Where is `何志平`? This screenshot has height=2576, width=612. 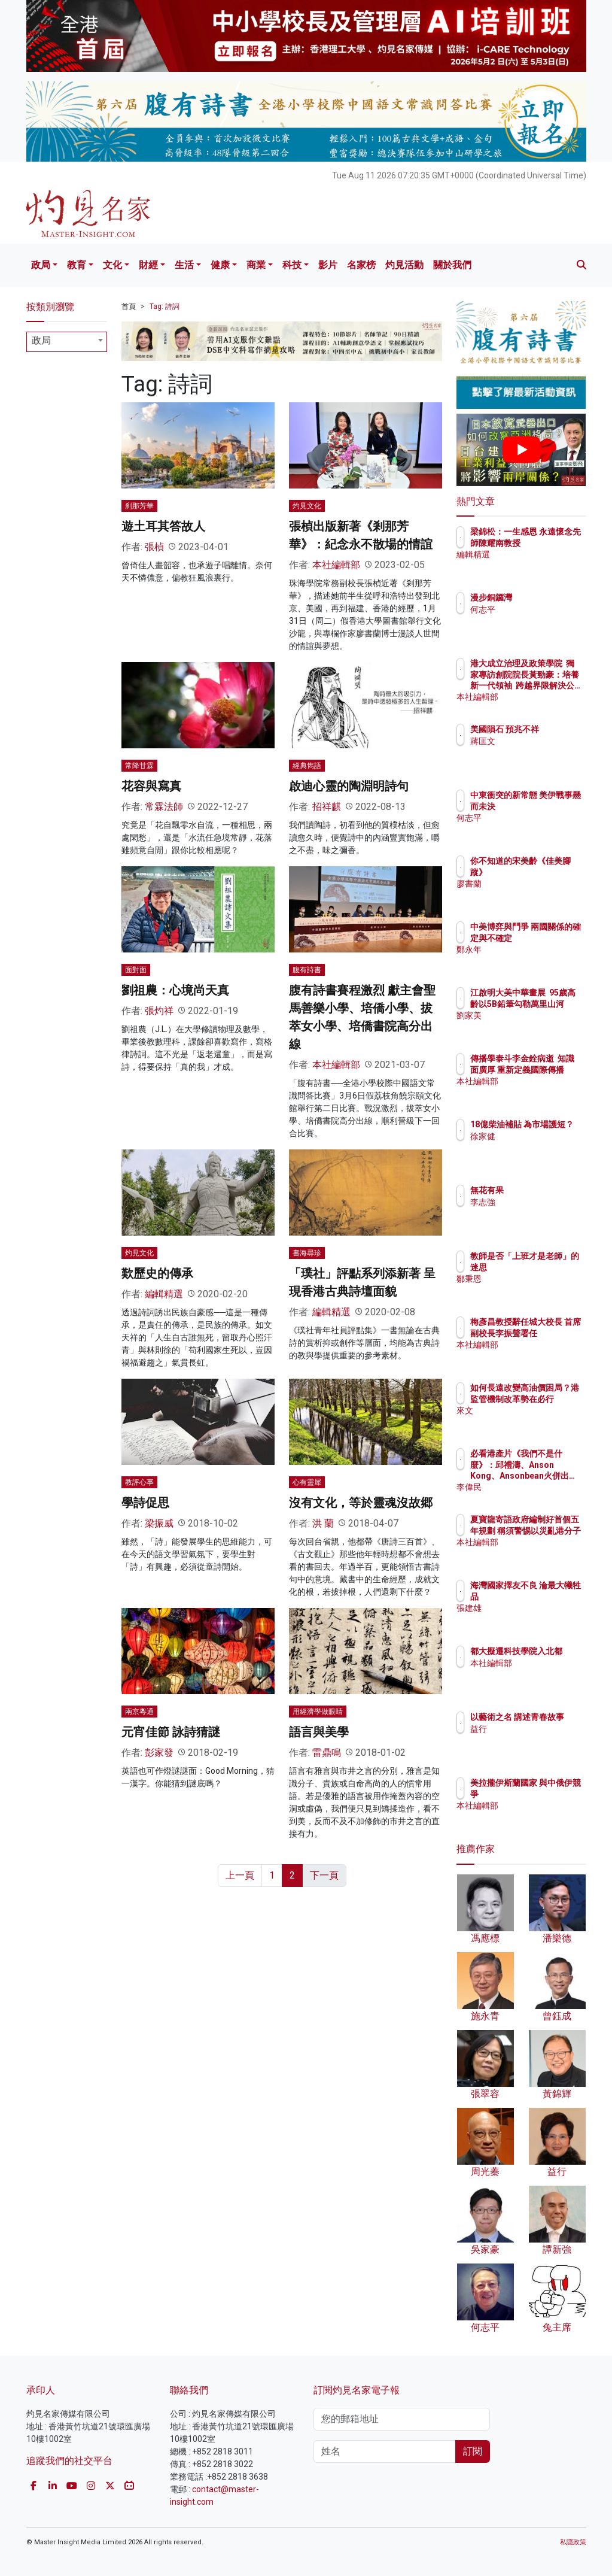
何志平 is located at coordinates (534, 609).